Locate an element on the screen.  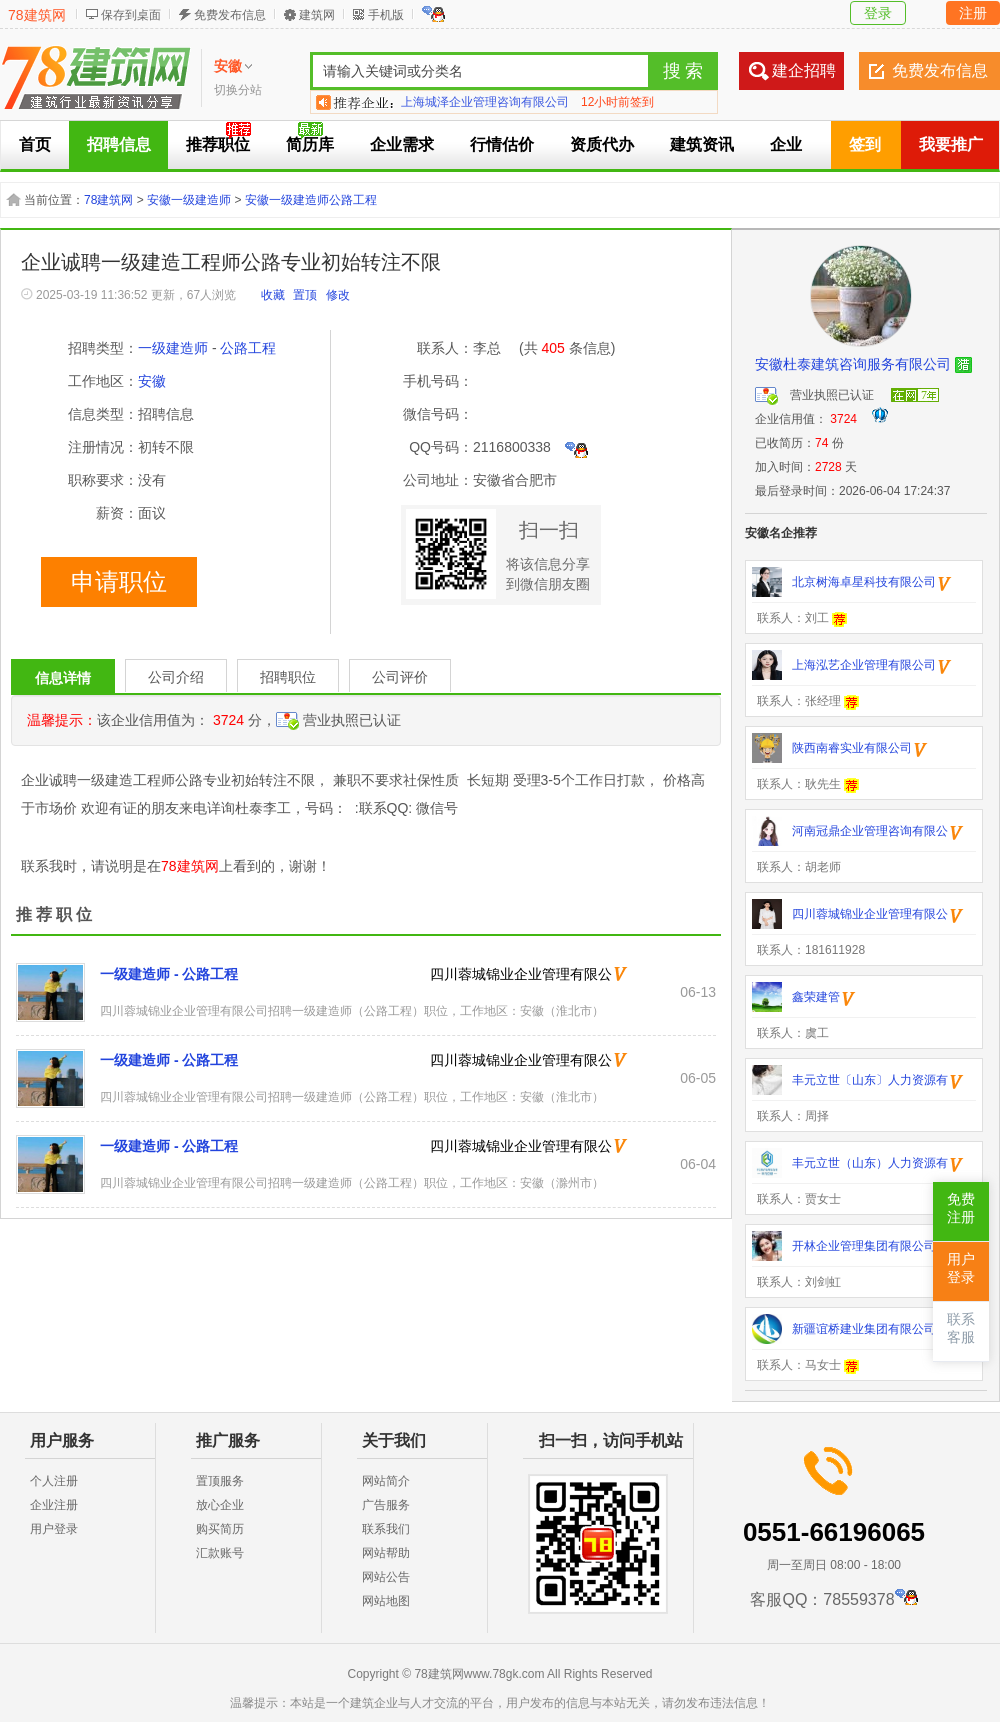
网站公告 is located at coordinates (386, 1577).